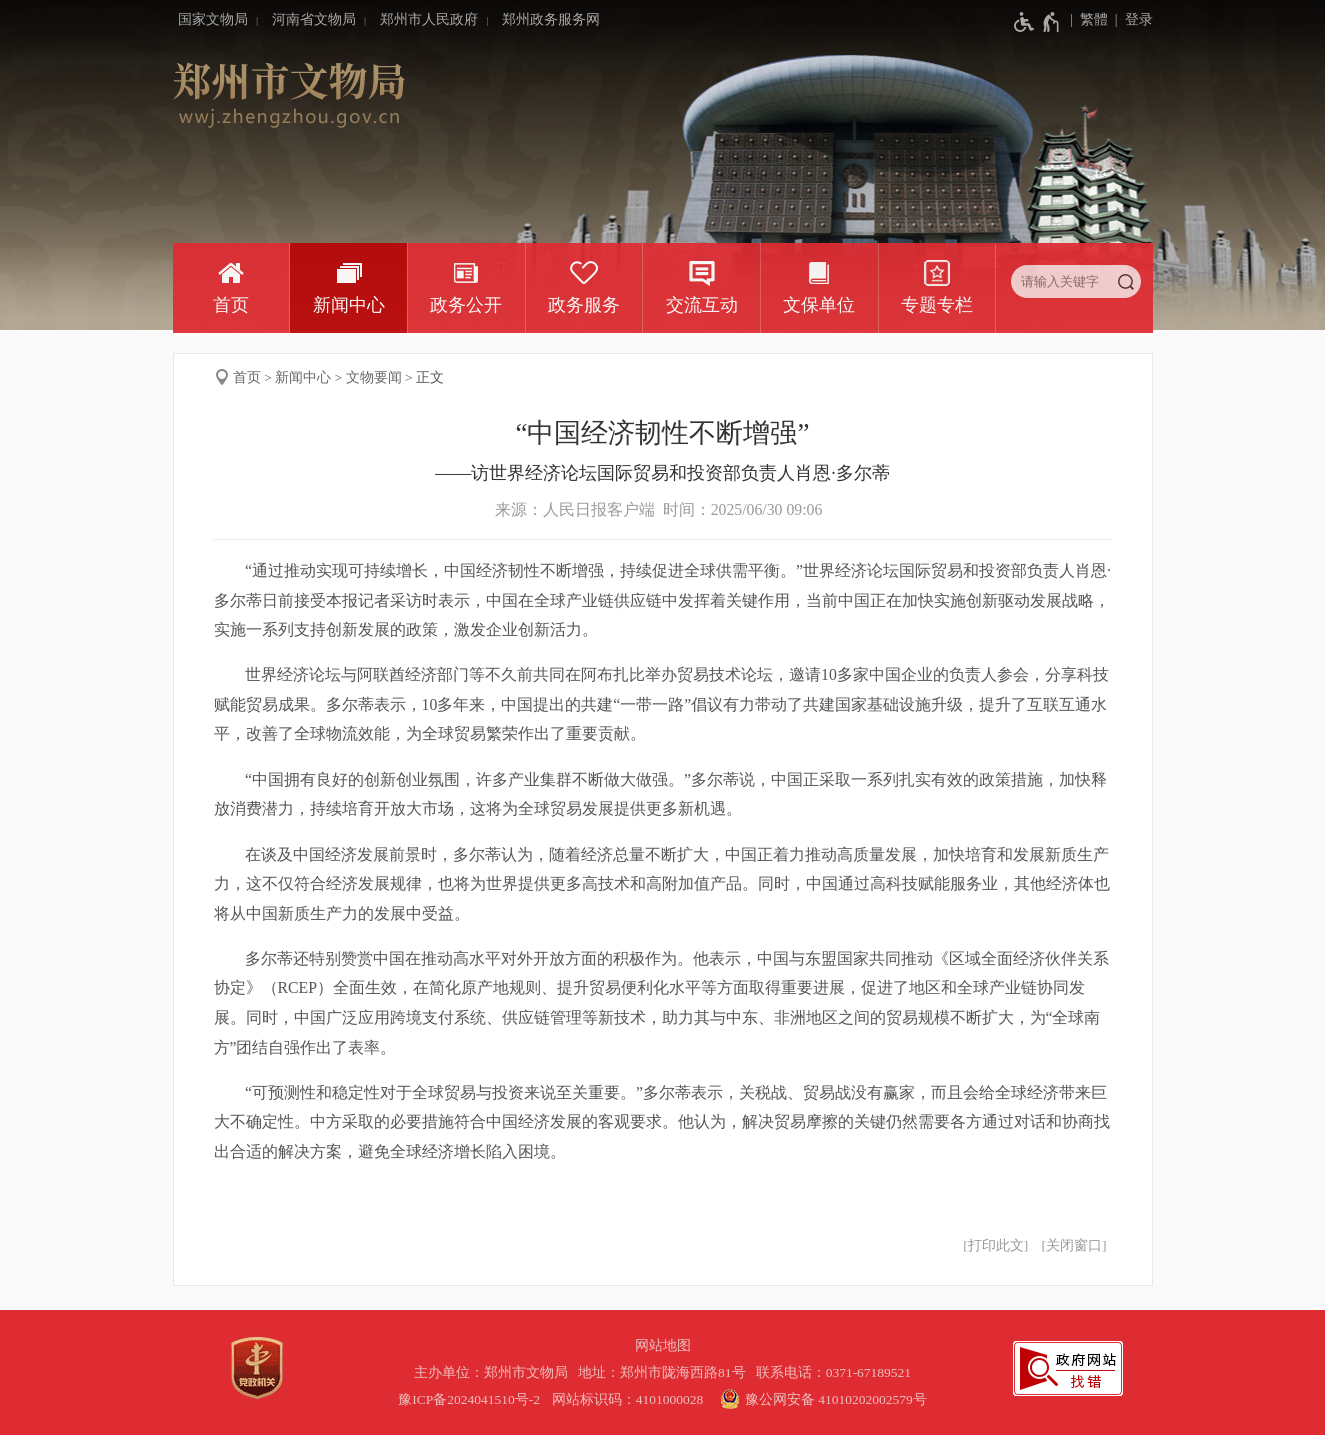 Image resolution: width=1325 pixels, height=1435 pixels. Describe the element at coordinates (937, 305) in the screenshot. I see `专题专栏` at that location.